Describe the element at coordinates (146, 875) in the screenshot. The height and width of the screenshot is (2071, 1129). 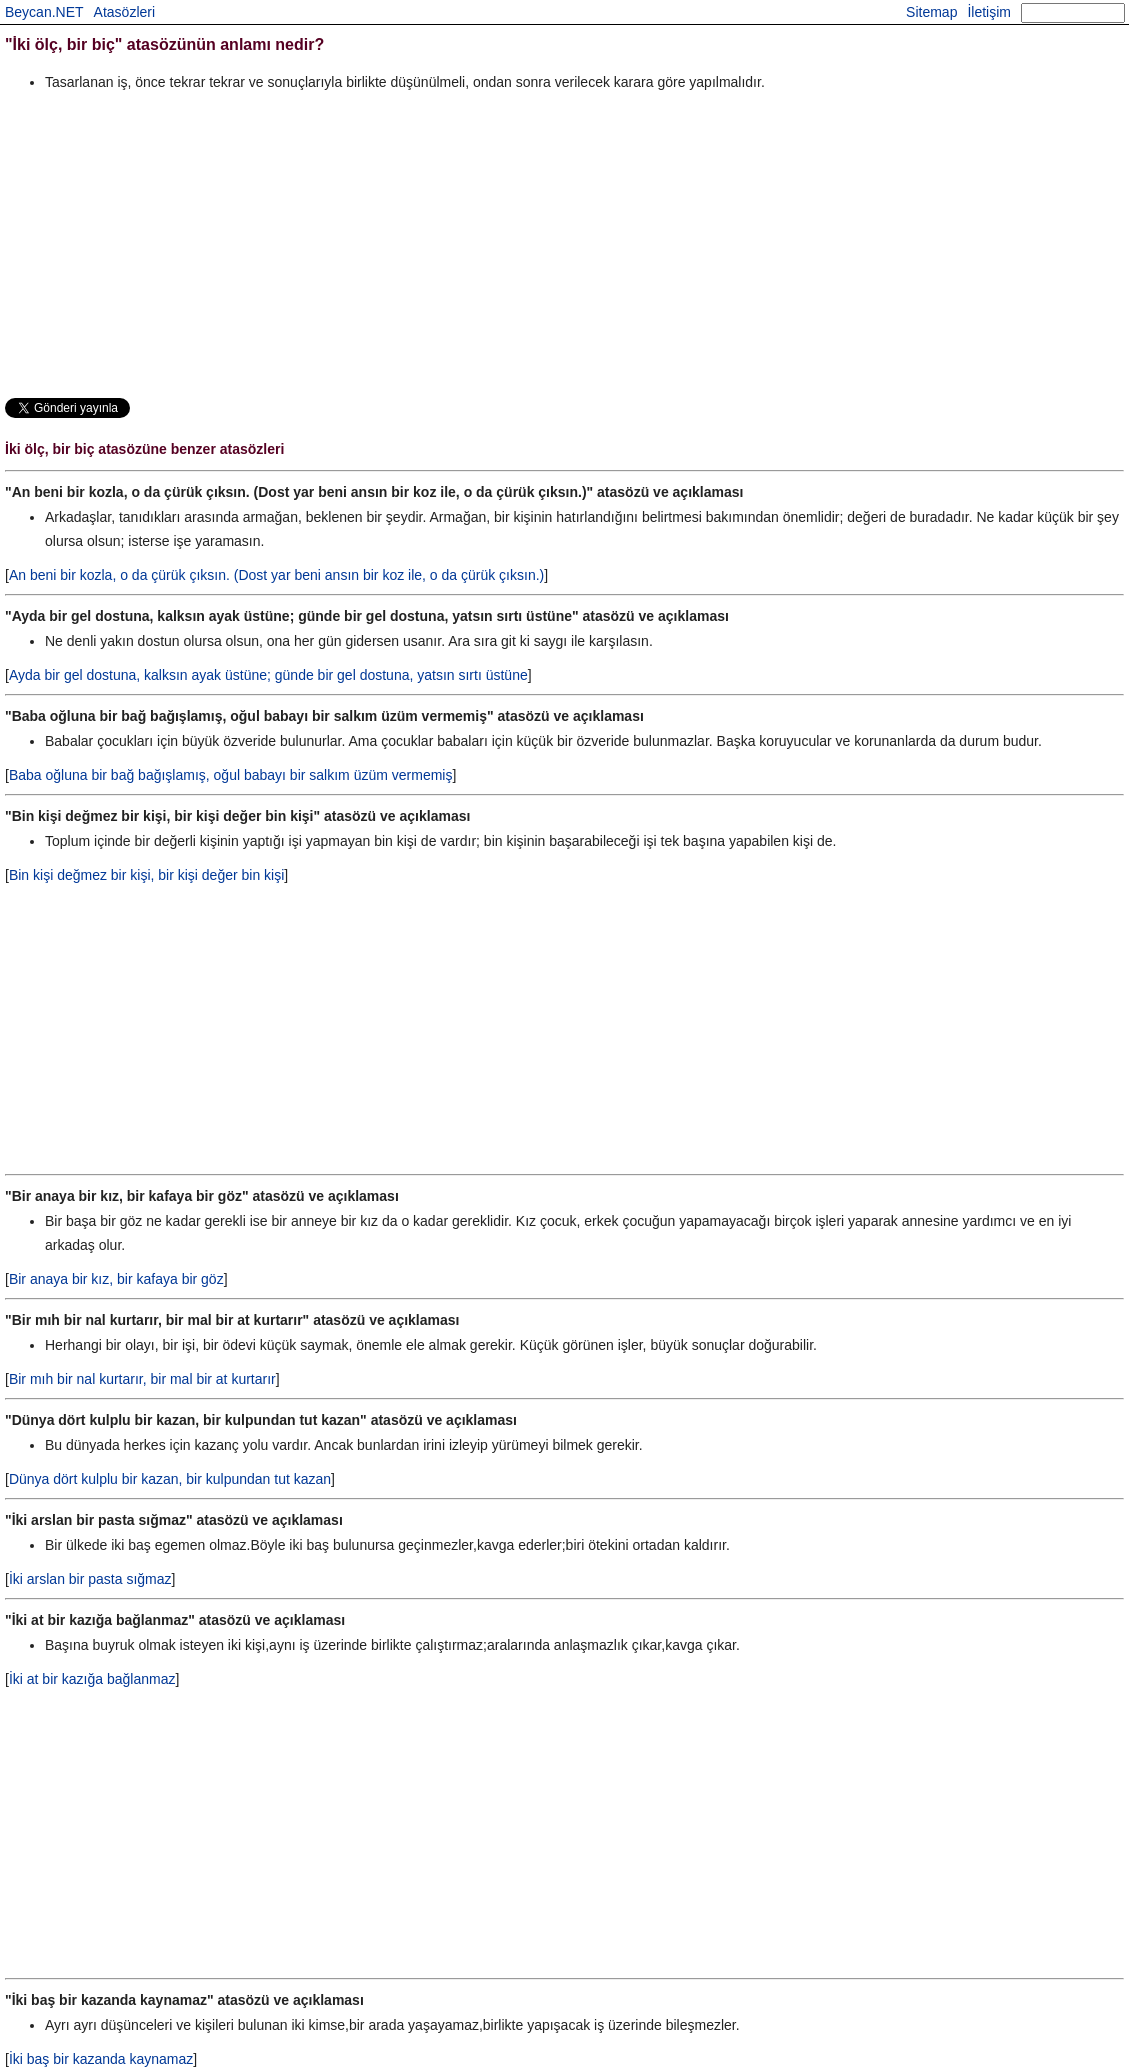
I see `Bin kişi değmez bir kişi, bir kişi değer bin kişi` at that location.